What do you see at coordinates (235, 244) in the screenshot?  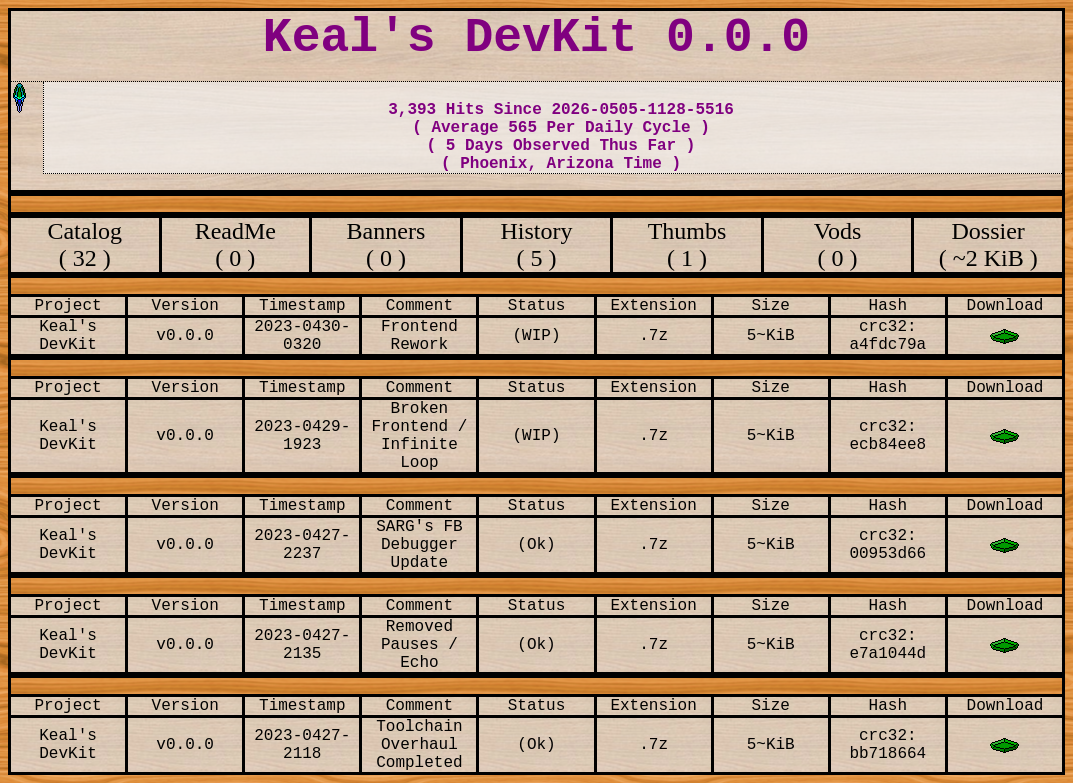 I see `ReadMe ( 0 )` at bounding box center [235, 244].